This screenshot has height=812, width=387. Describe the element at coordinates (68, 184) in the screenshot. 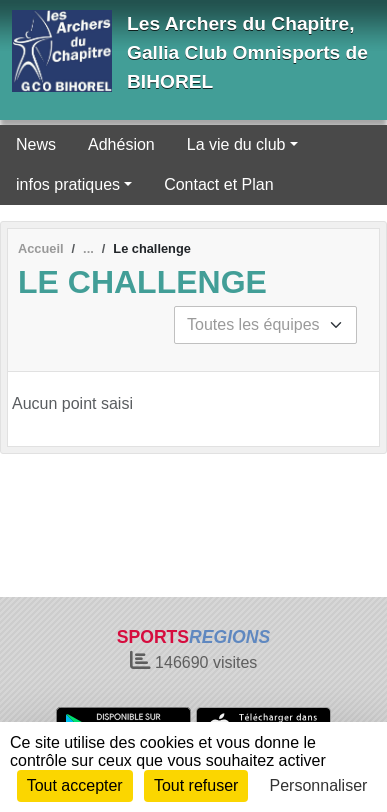

I see `infos pratiques [button]` at that location.